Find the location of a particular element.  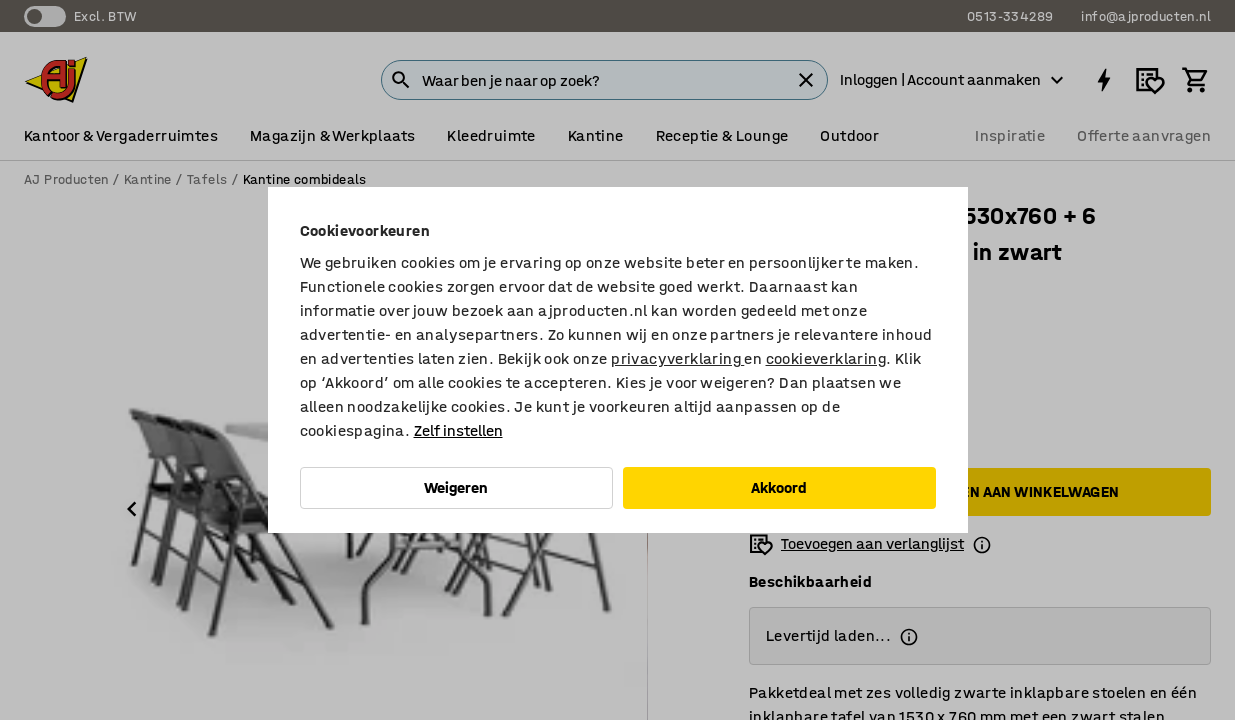

Akkoord is located at coordinates (779, 487).